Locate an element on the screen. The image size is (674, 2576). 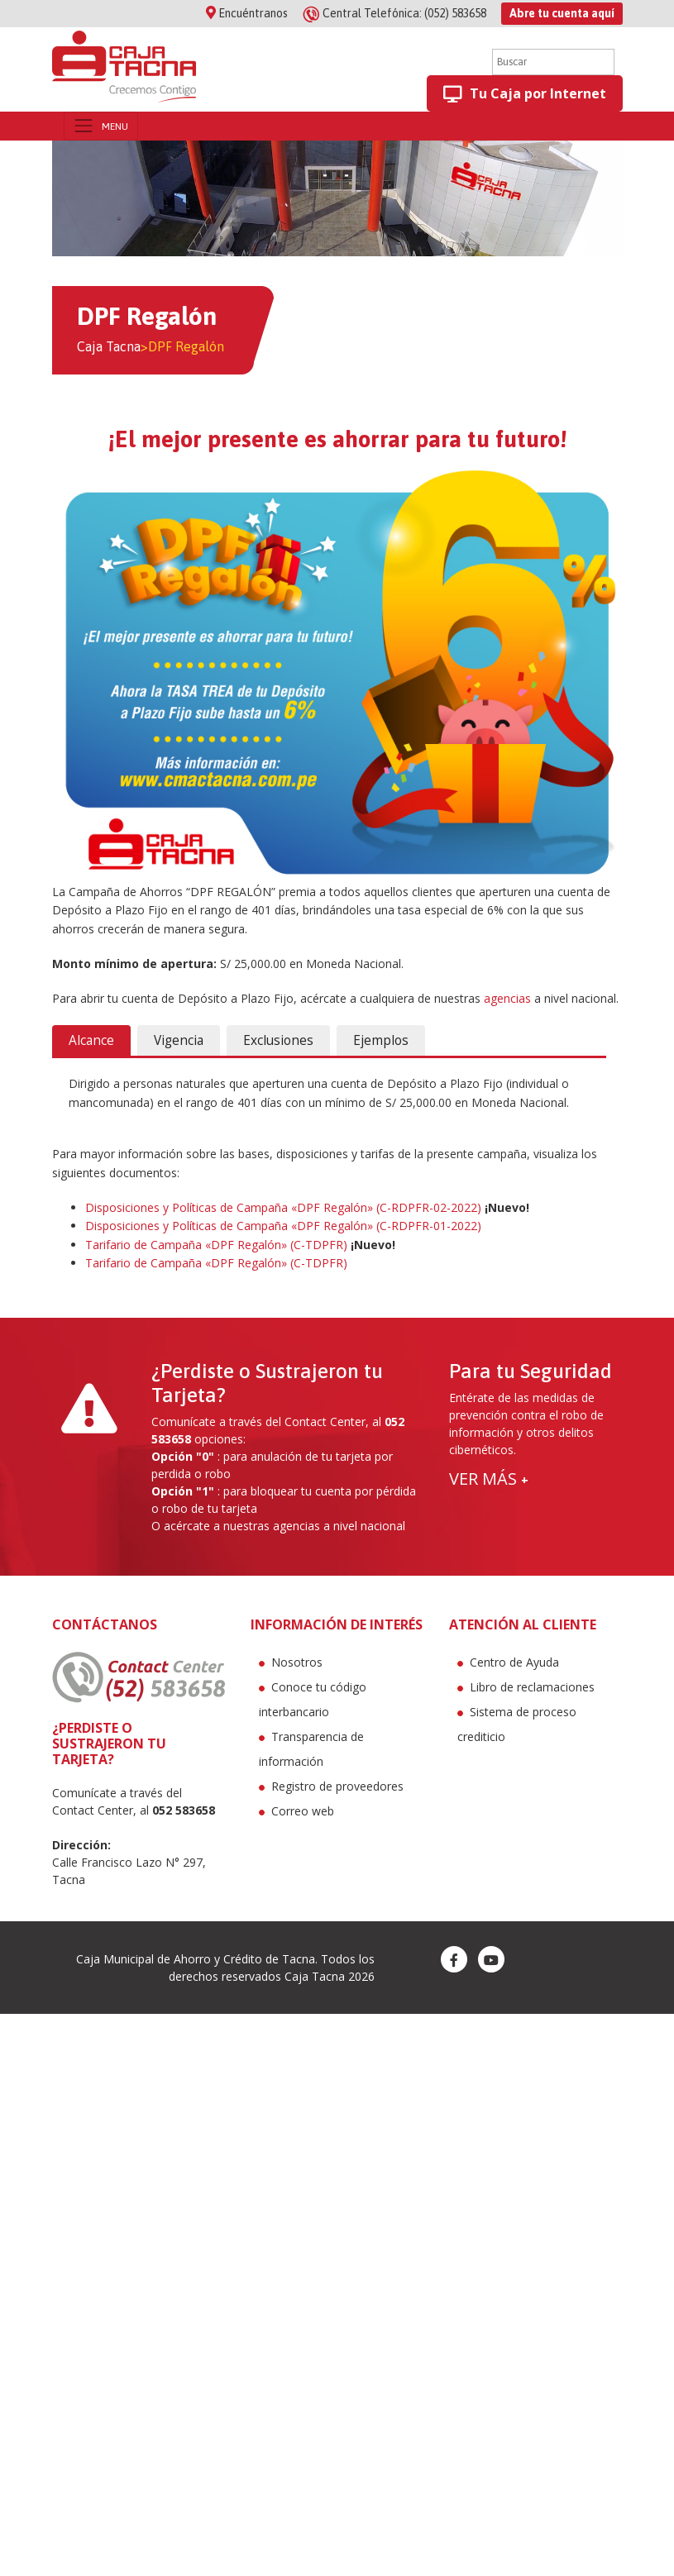
Libro de reclamaciones is located at coordinates (532, 1687).